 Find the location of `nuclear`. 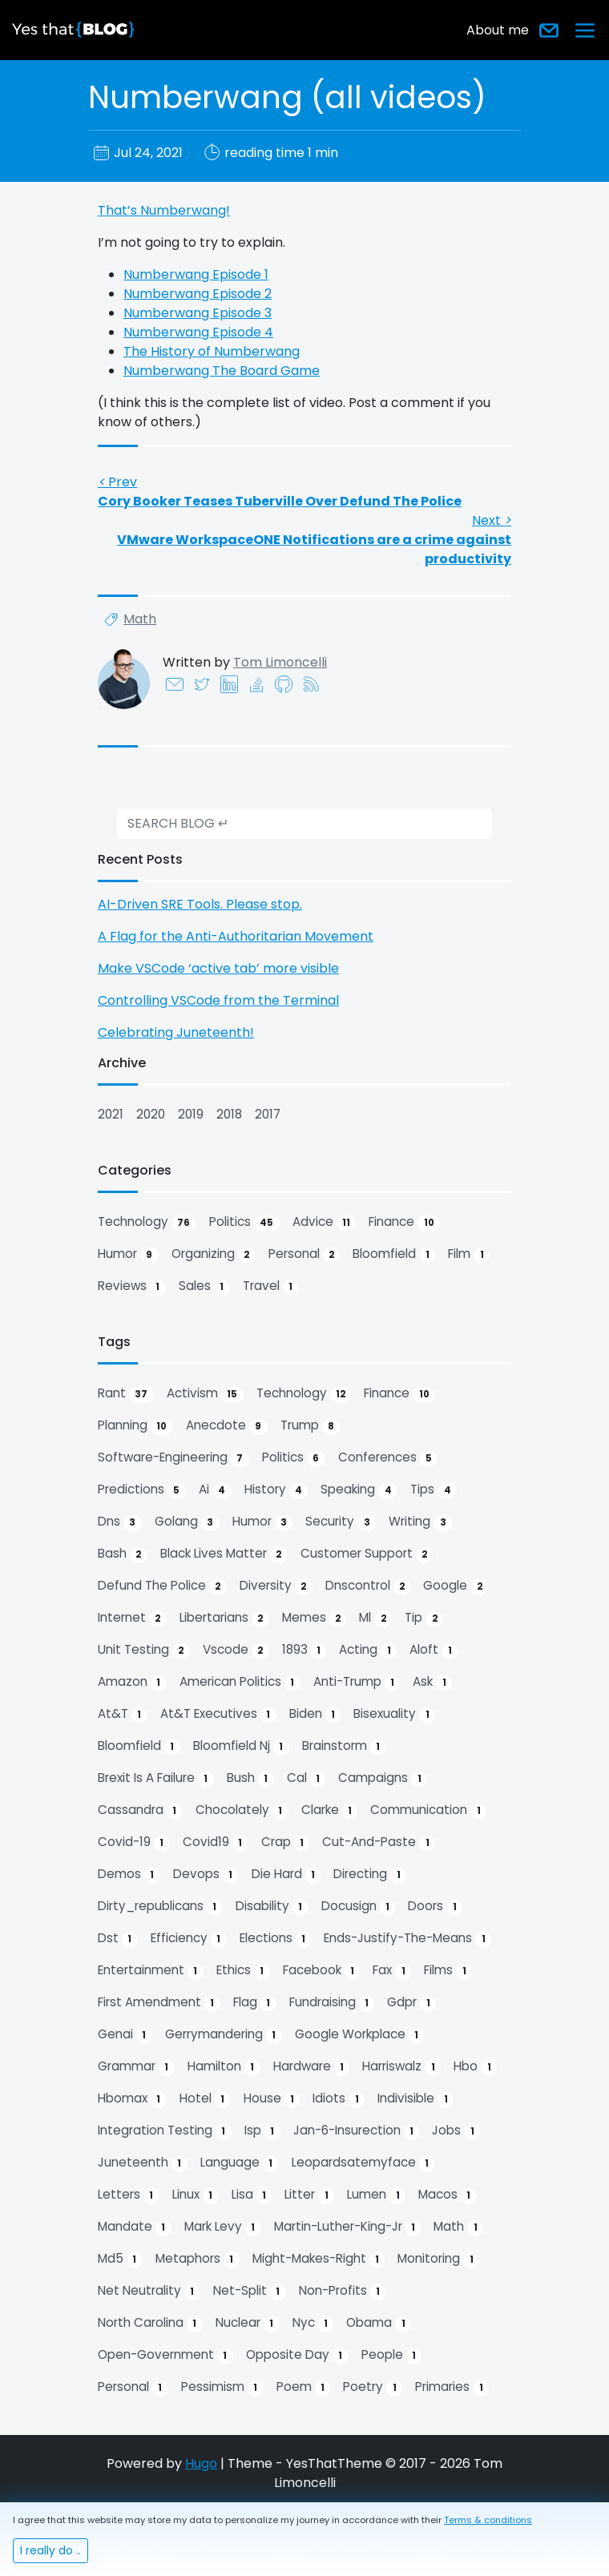

nuclear is located at coordinates (248, 2323).